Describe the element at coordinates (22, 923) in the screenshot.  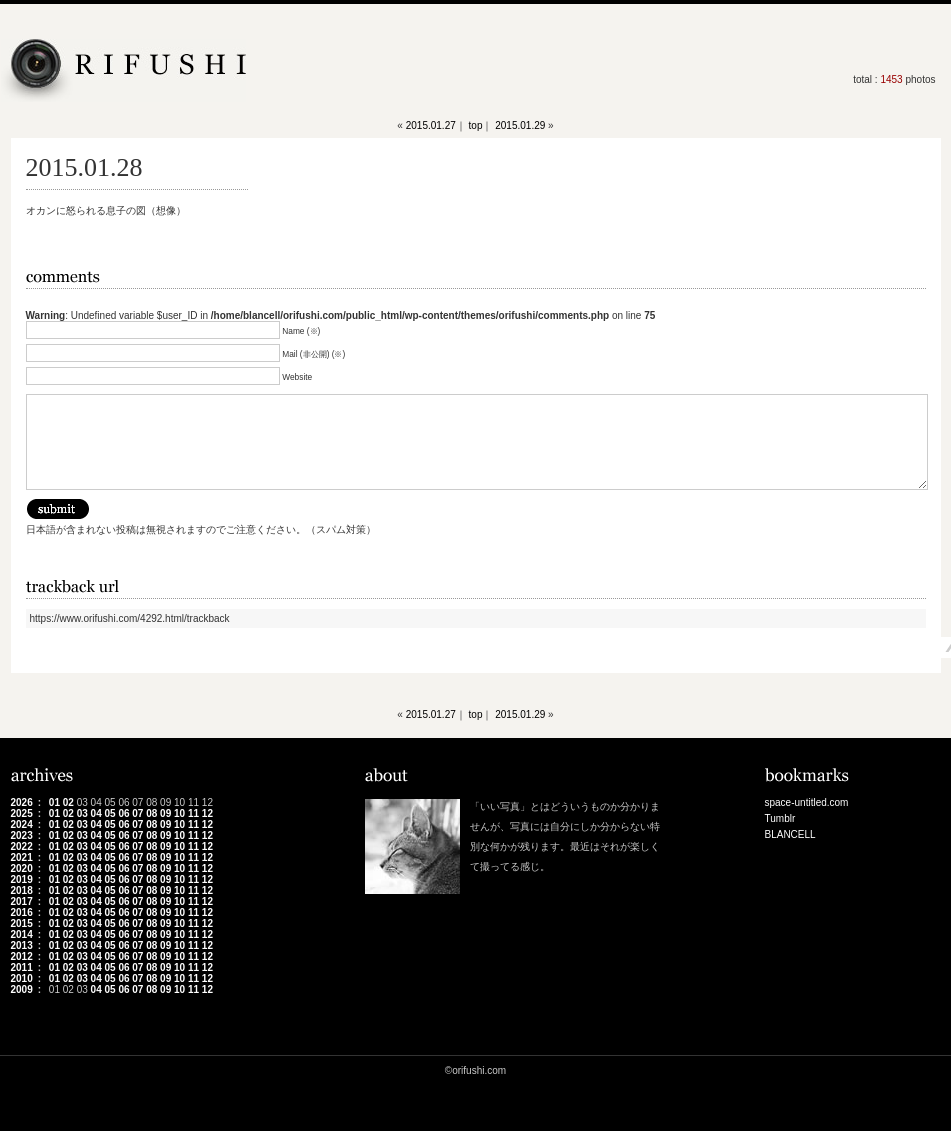
I see `2015` at that location.